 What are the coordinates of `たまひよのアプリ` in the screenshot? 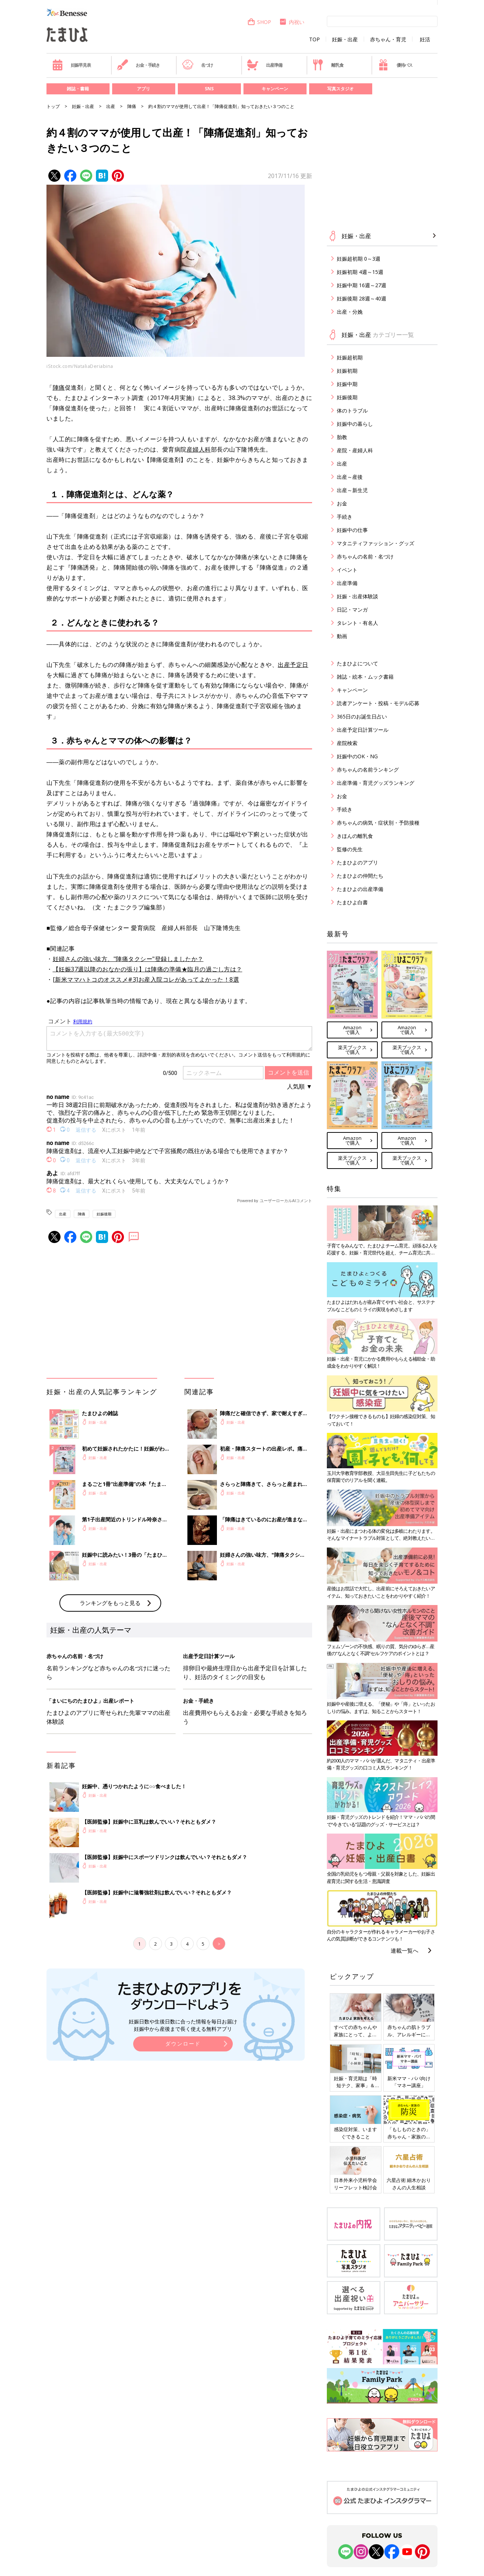 It's located at (357, 862).